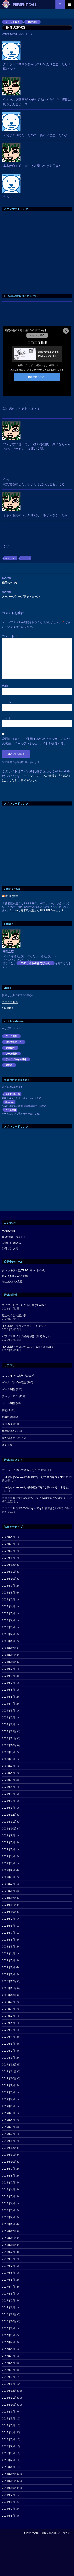  I want to click on 外部リンク集, so click(10, 1248).